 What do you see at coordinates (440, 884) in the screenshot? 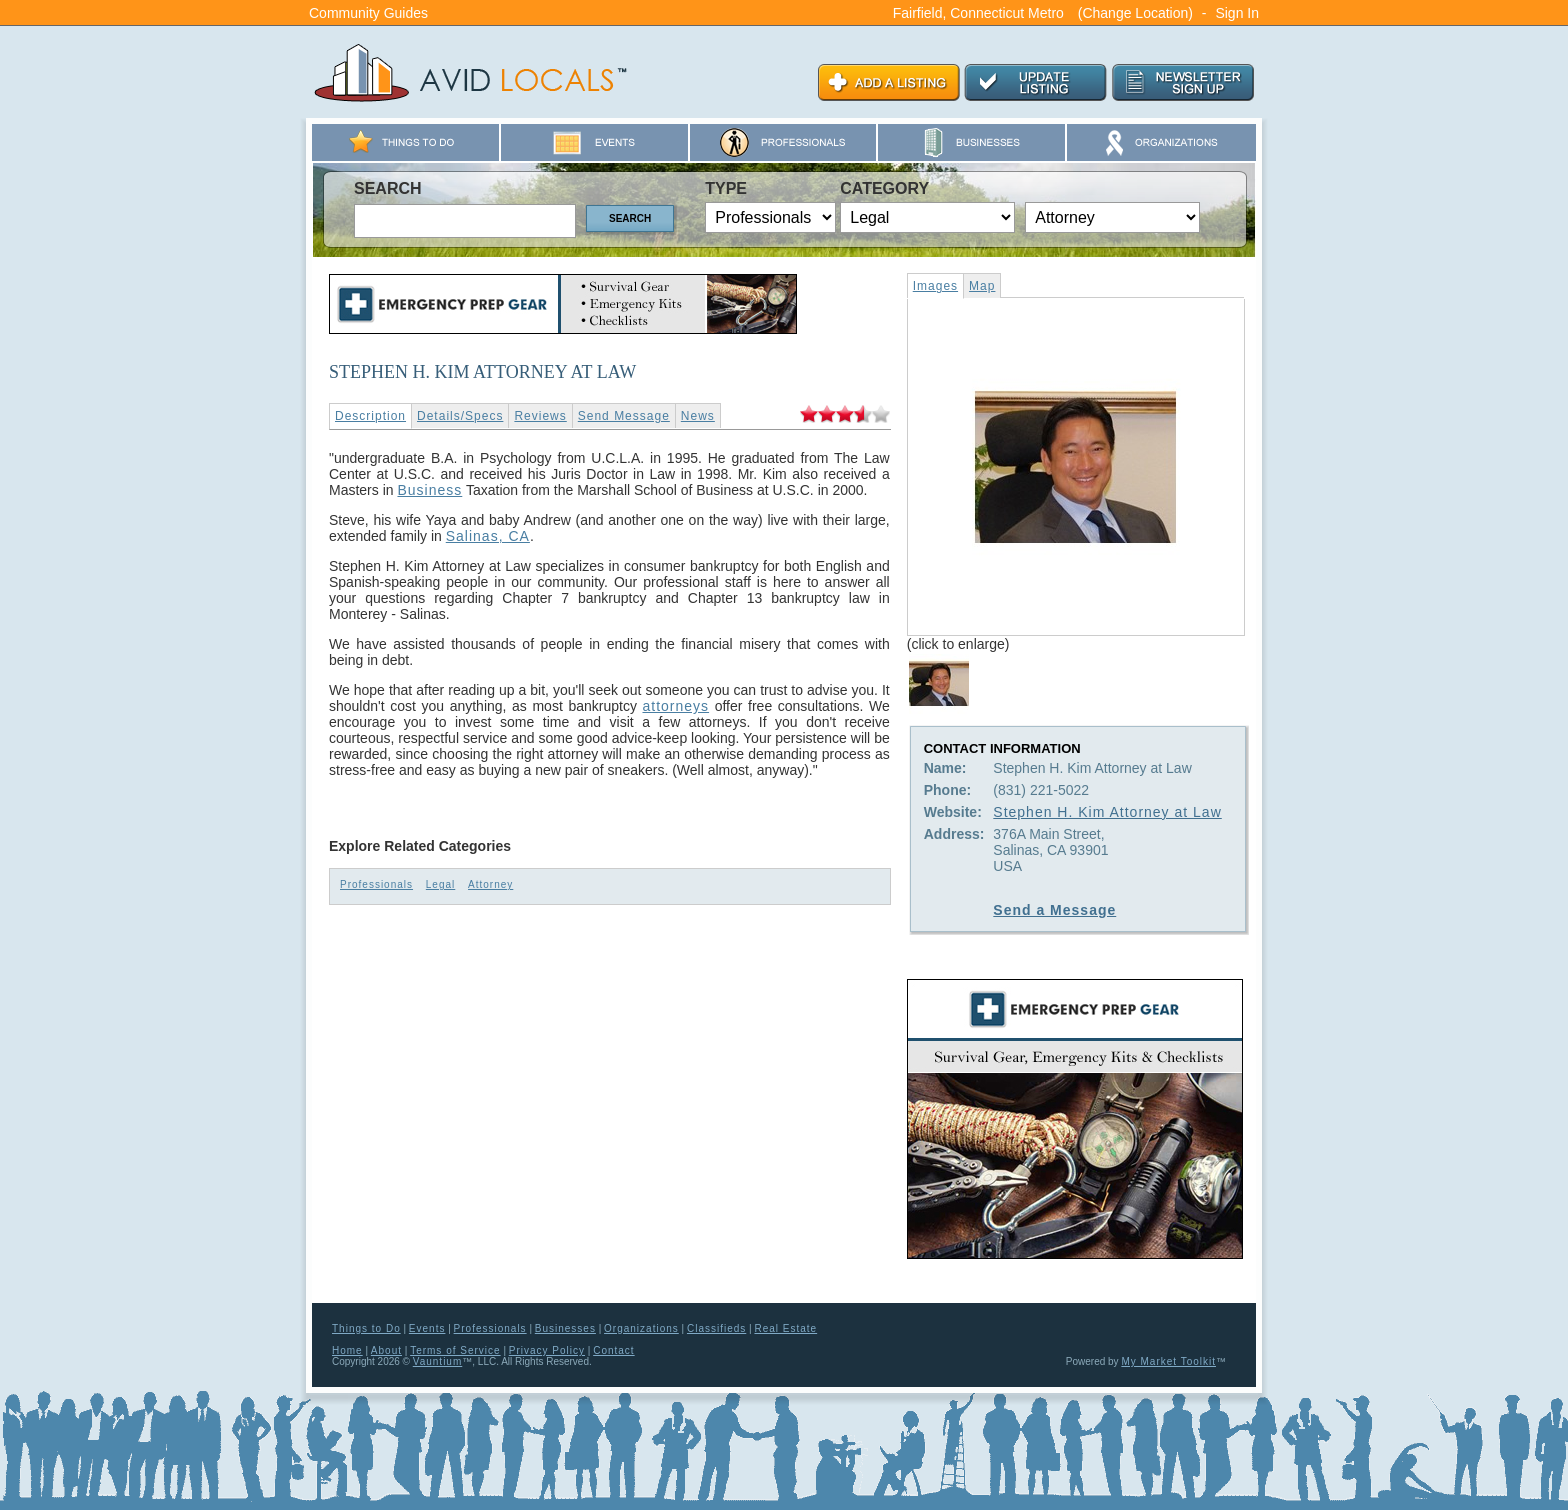
I see `Legal` at bounding box center [440, 884].